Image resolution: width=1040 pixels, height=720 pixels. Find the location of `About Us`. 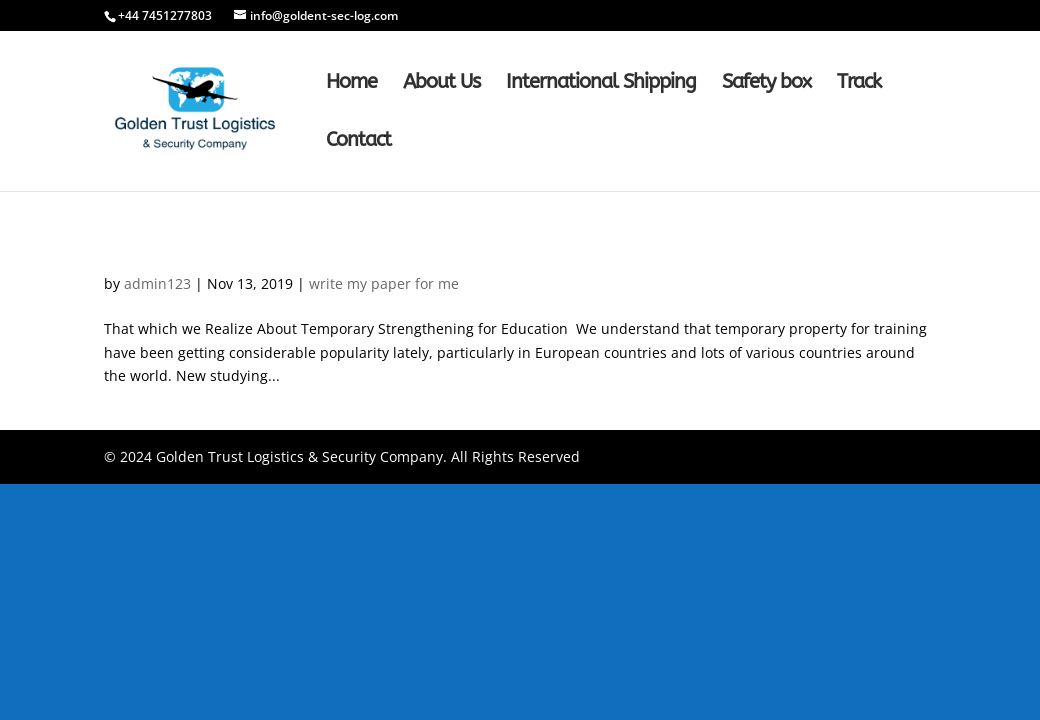

About Us is located at coordinates (441, 84).